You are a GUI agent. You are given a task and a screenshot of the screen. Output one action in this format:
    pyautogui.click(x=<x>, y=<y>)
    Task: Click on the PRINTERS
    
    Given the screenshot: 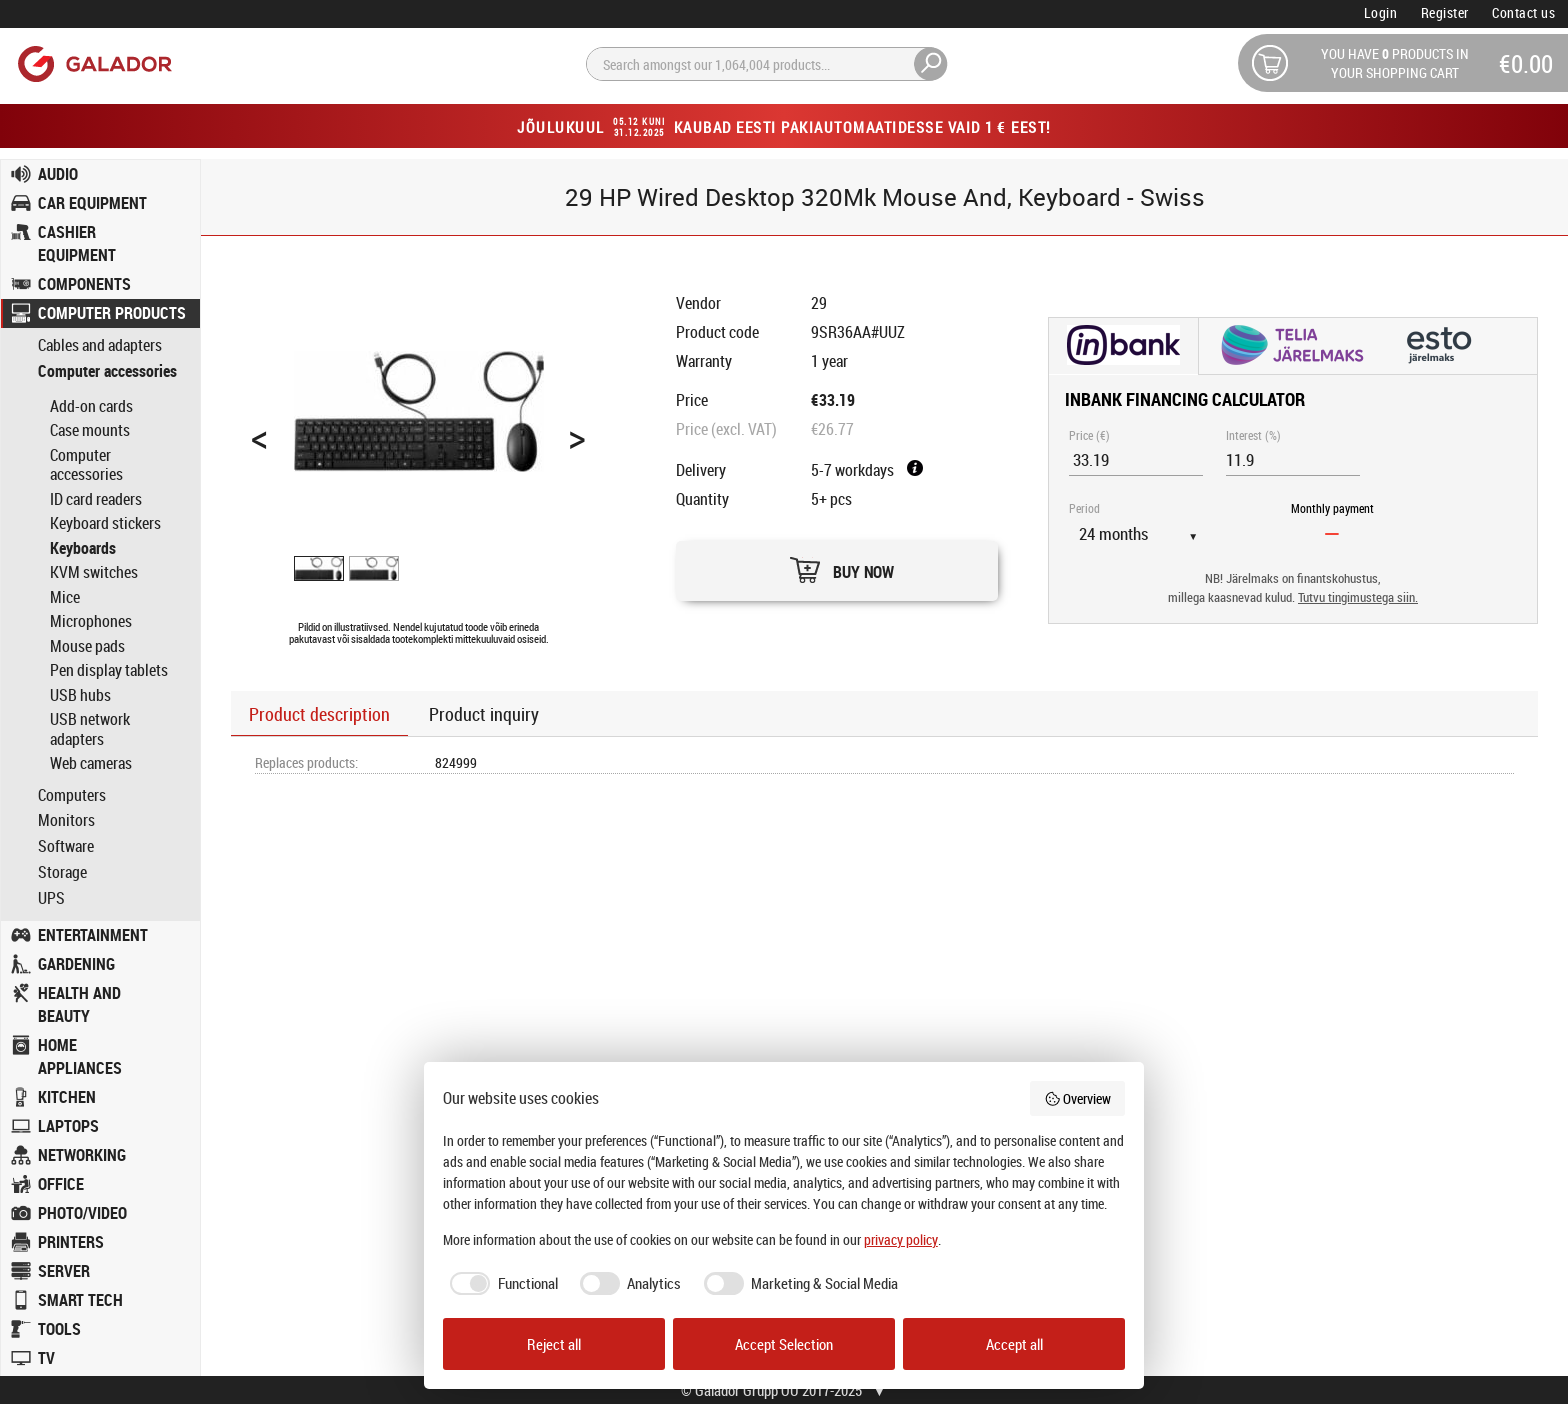 What is the action you would take?
    pyautogui.click(x=71, y=1242)
    